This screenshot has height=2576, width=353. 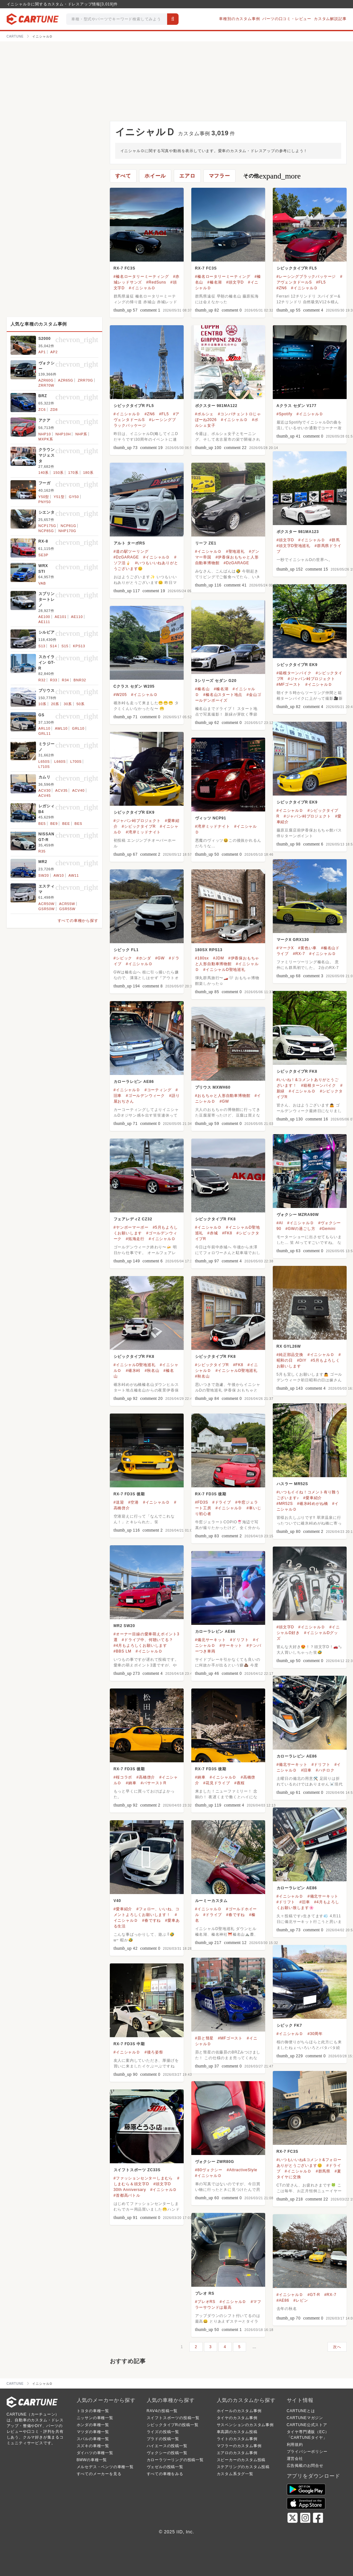 What do you see at coordinates (54, 823) in the screenshot?
I see `BE9` at bounding box center [54, 823].